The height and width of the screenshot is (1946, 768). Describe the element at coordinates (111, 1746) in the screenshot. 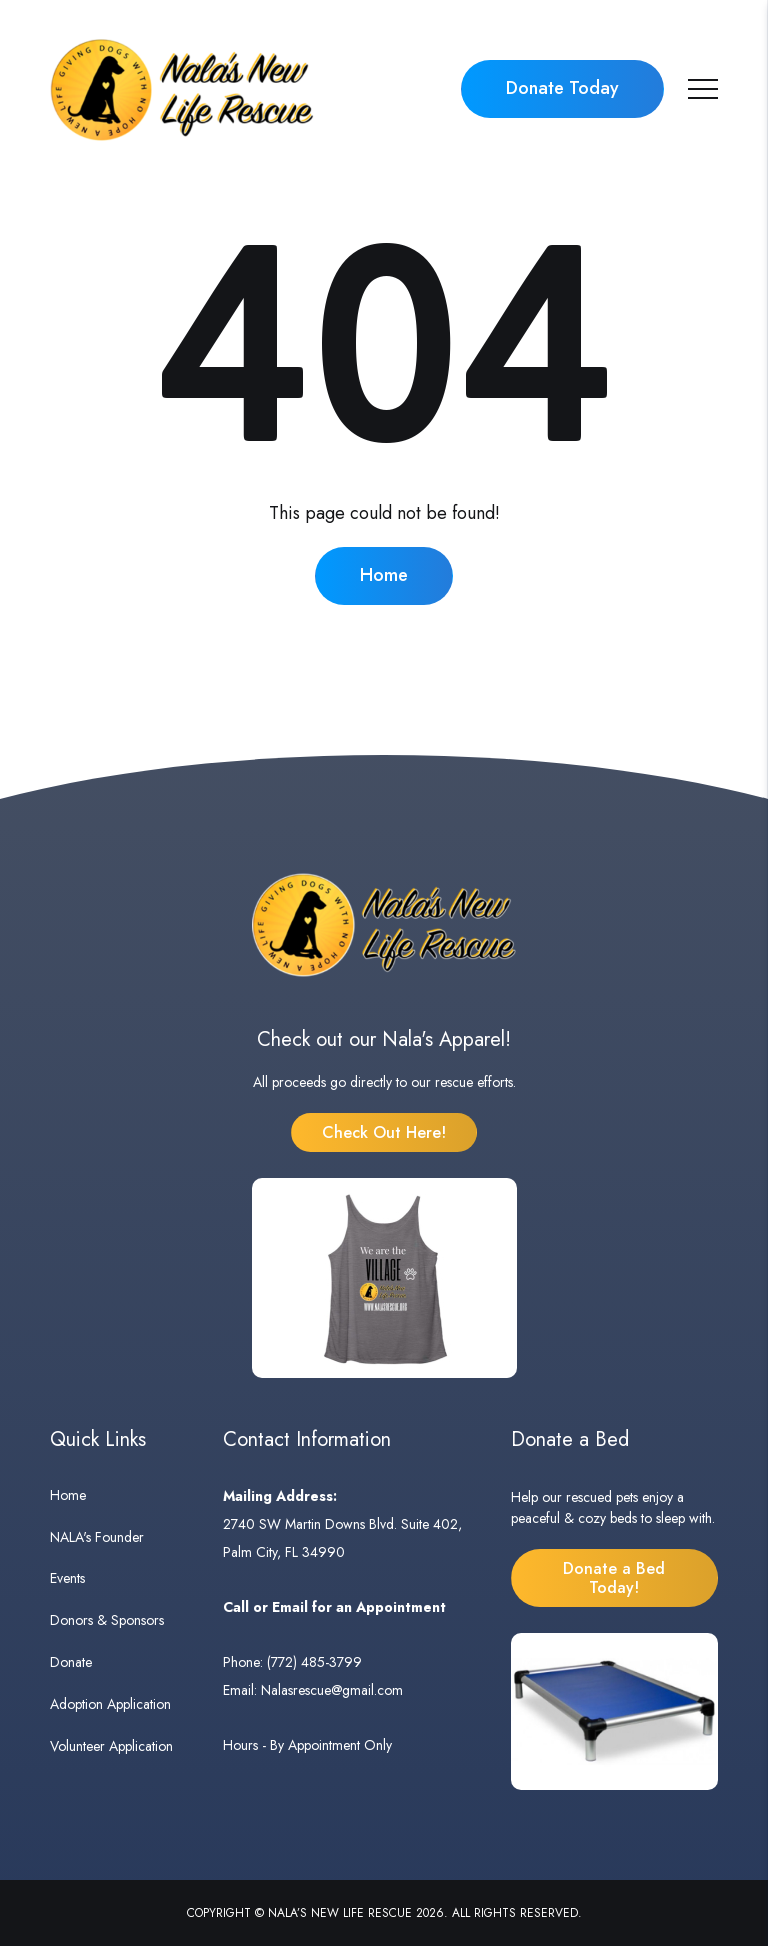

I see `Volunteer Application` at that location.